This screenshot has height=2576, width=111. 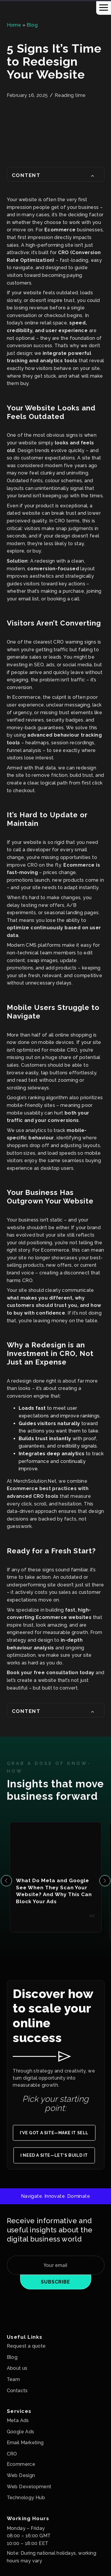 What do you see at coordinates (12, 2454) in the screenshot?
I see `CRO` at bounding box center [12, 2454].